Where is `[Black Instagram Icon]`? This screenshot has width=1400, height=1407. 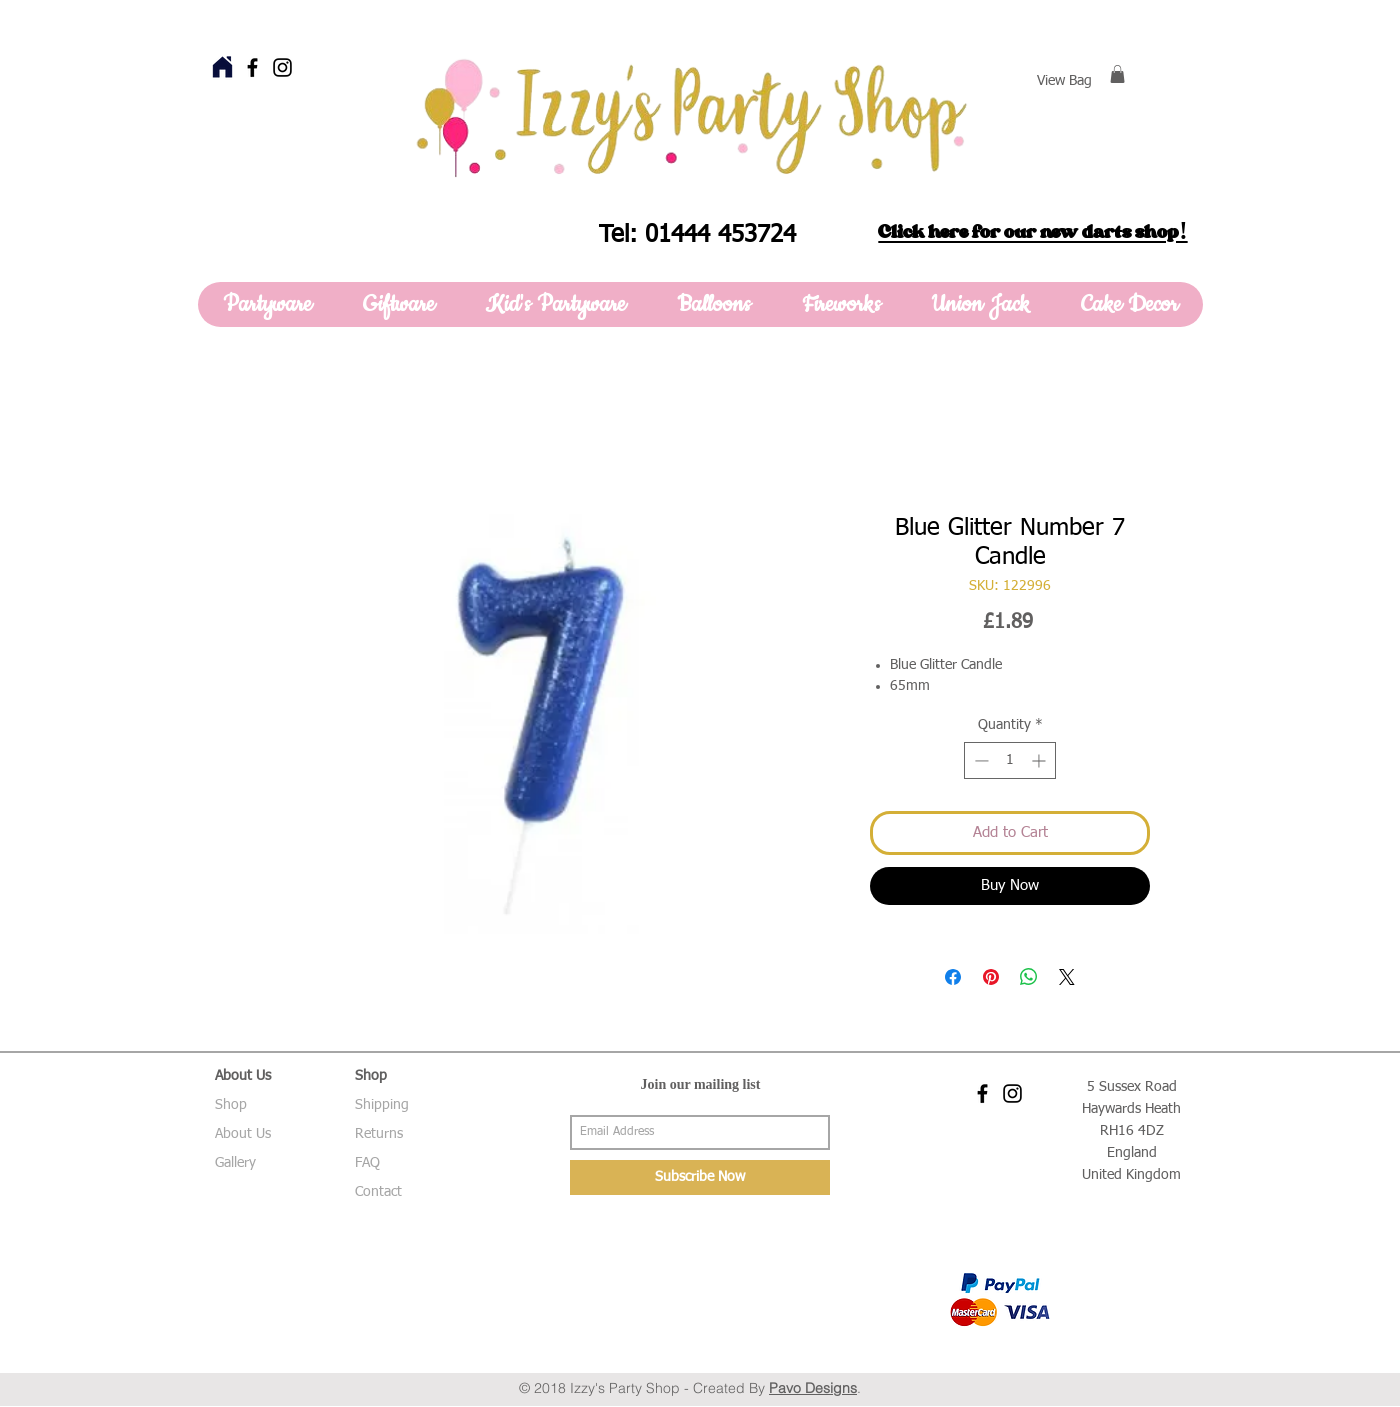 [Black Instagram Icon] is located at coordinates (282, 67).